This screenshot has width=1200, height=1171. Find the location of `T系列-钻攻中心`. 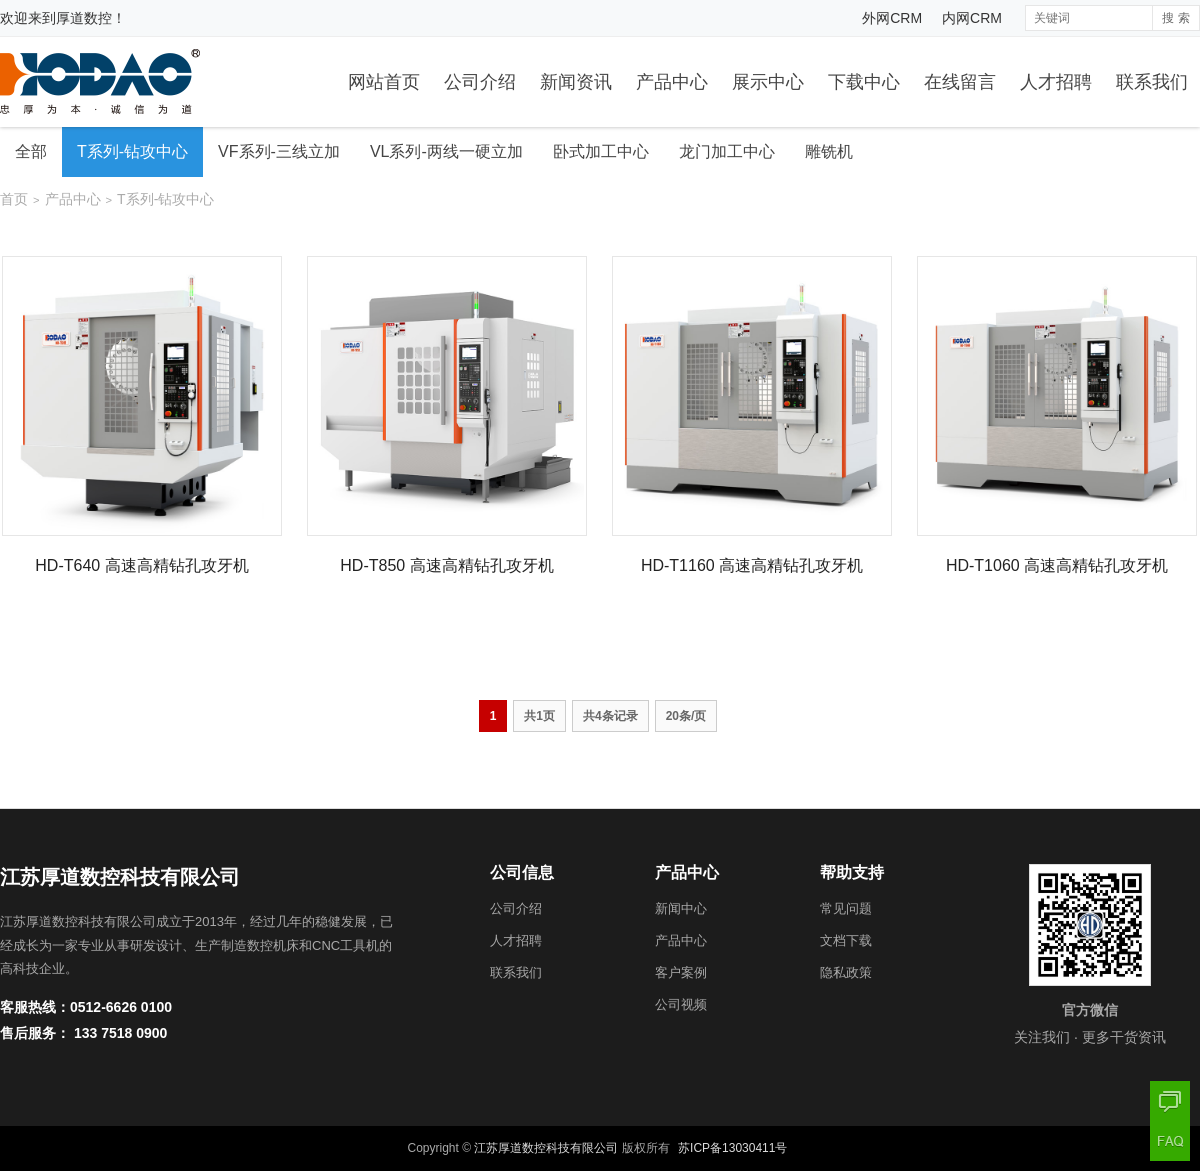

T系列-钻攻中心 is located at coordinates (132, 151).